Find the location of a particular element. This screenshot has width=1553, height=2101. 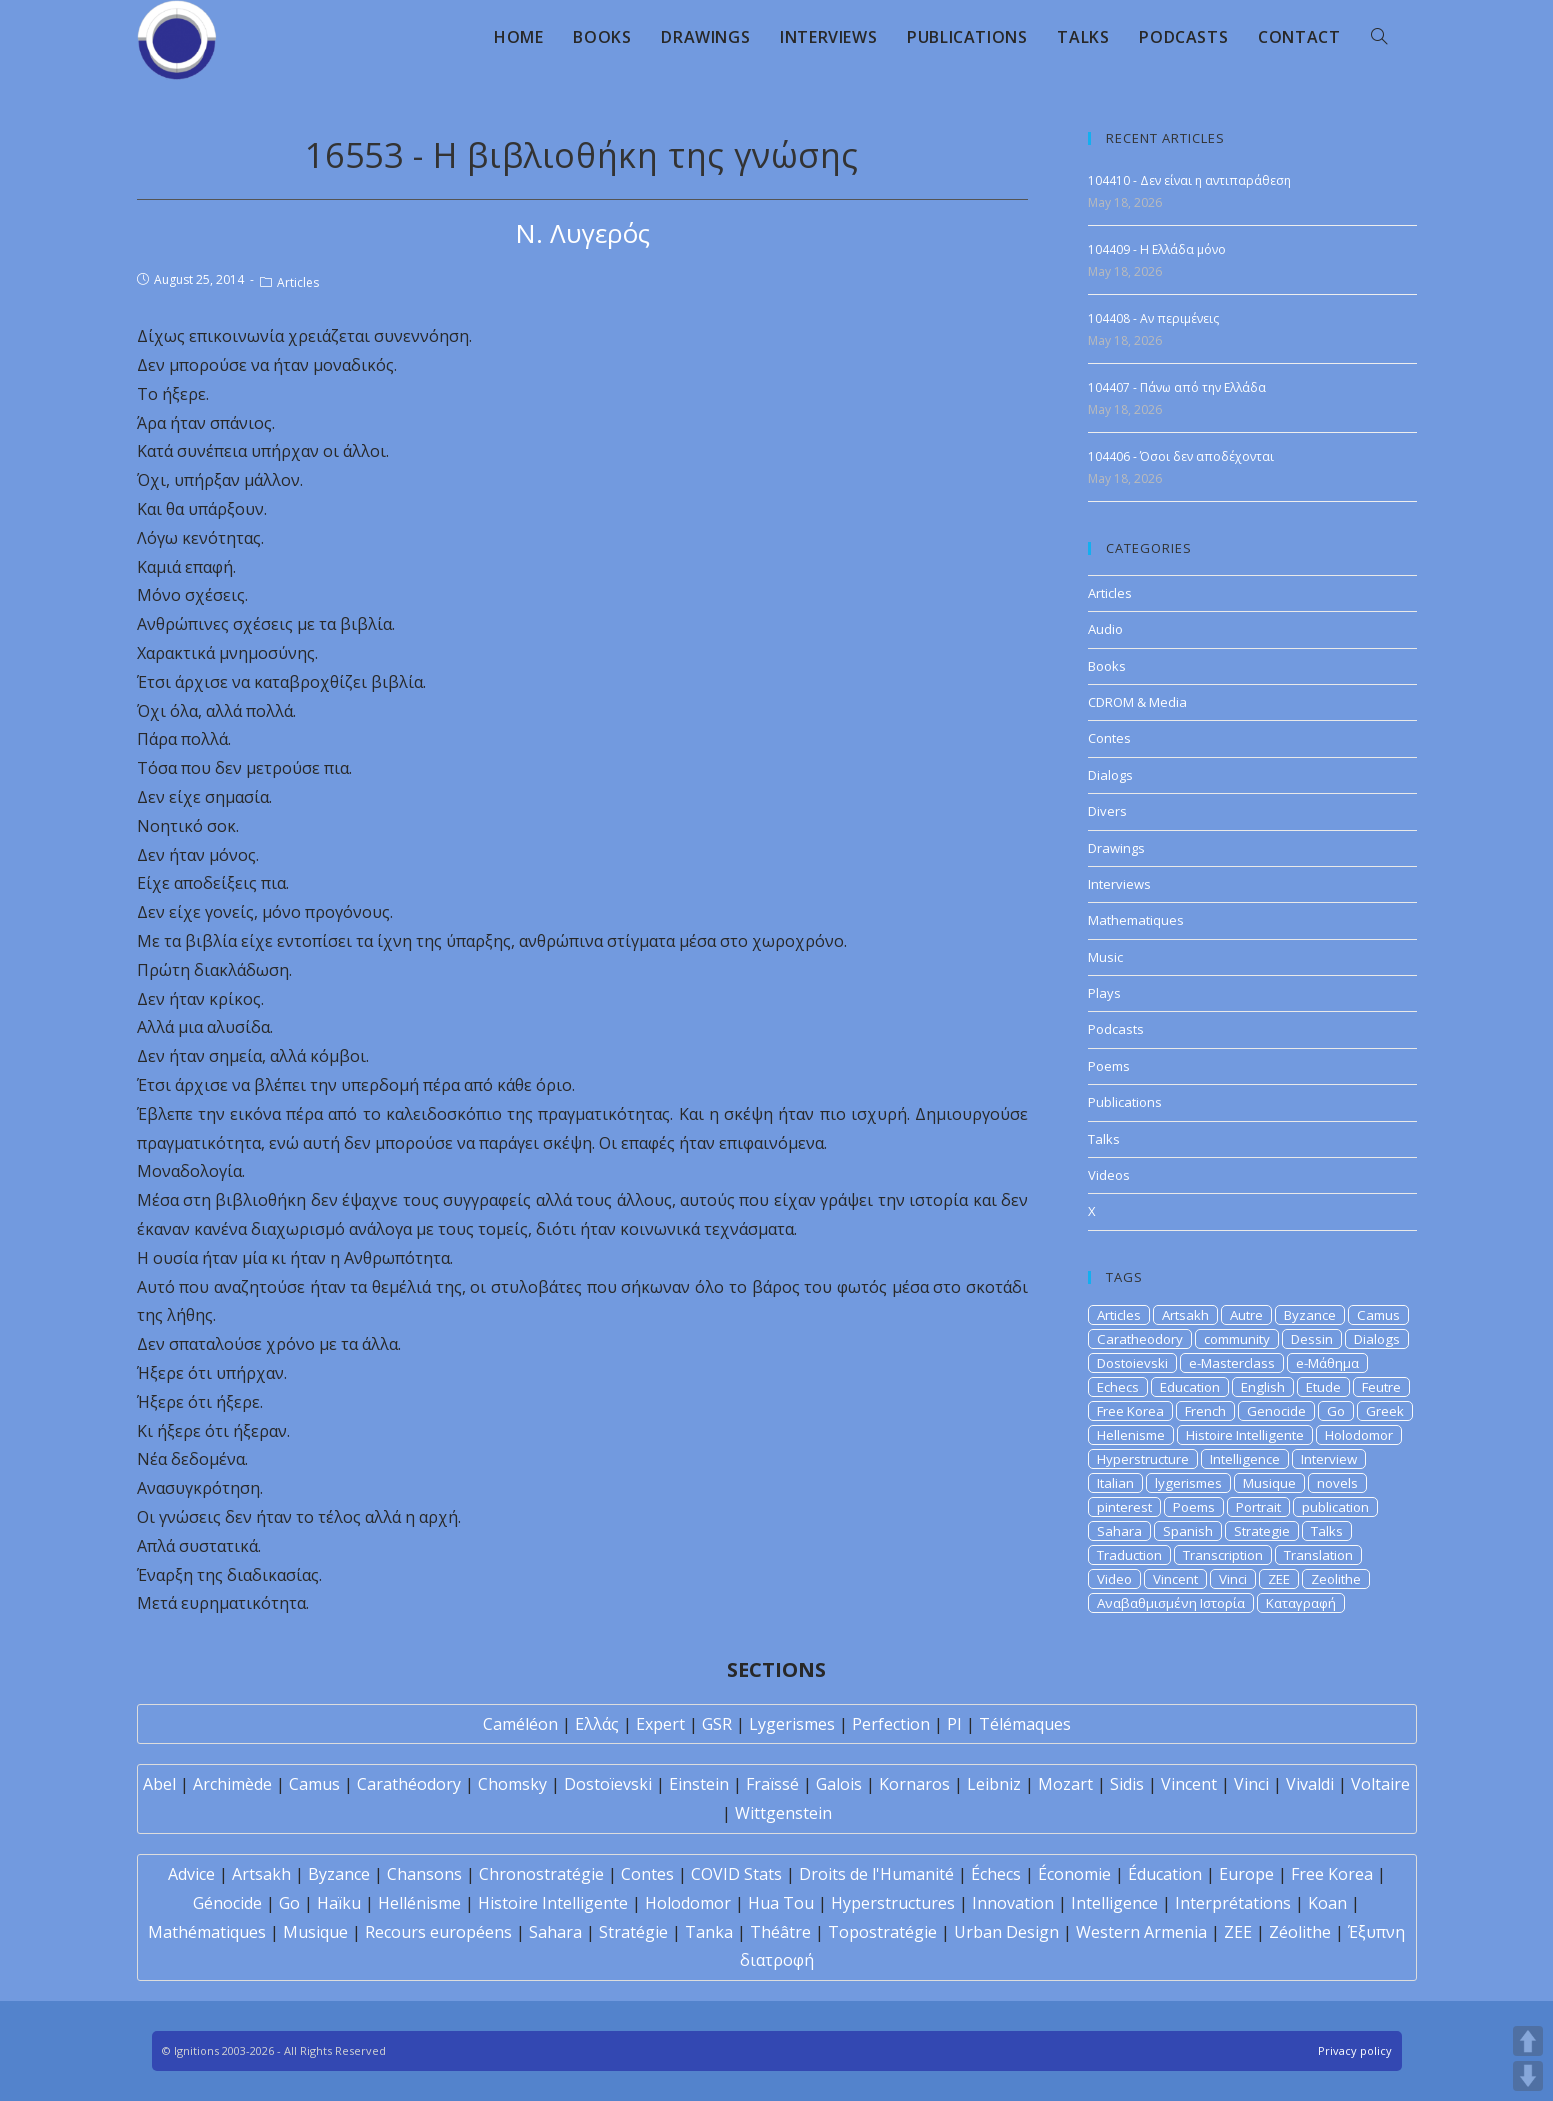

Kornaros is located at coordinates (914, 1784).